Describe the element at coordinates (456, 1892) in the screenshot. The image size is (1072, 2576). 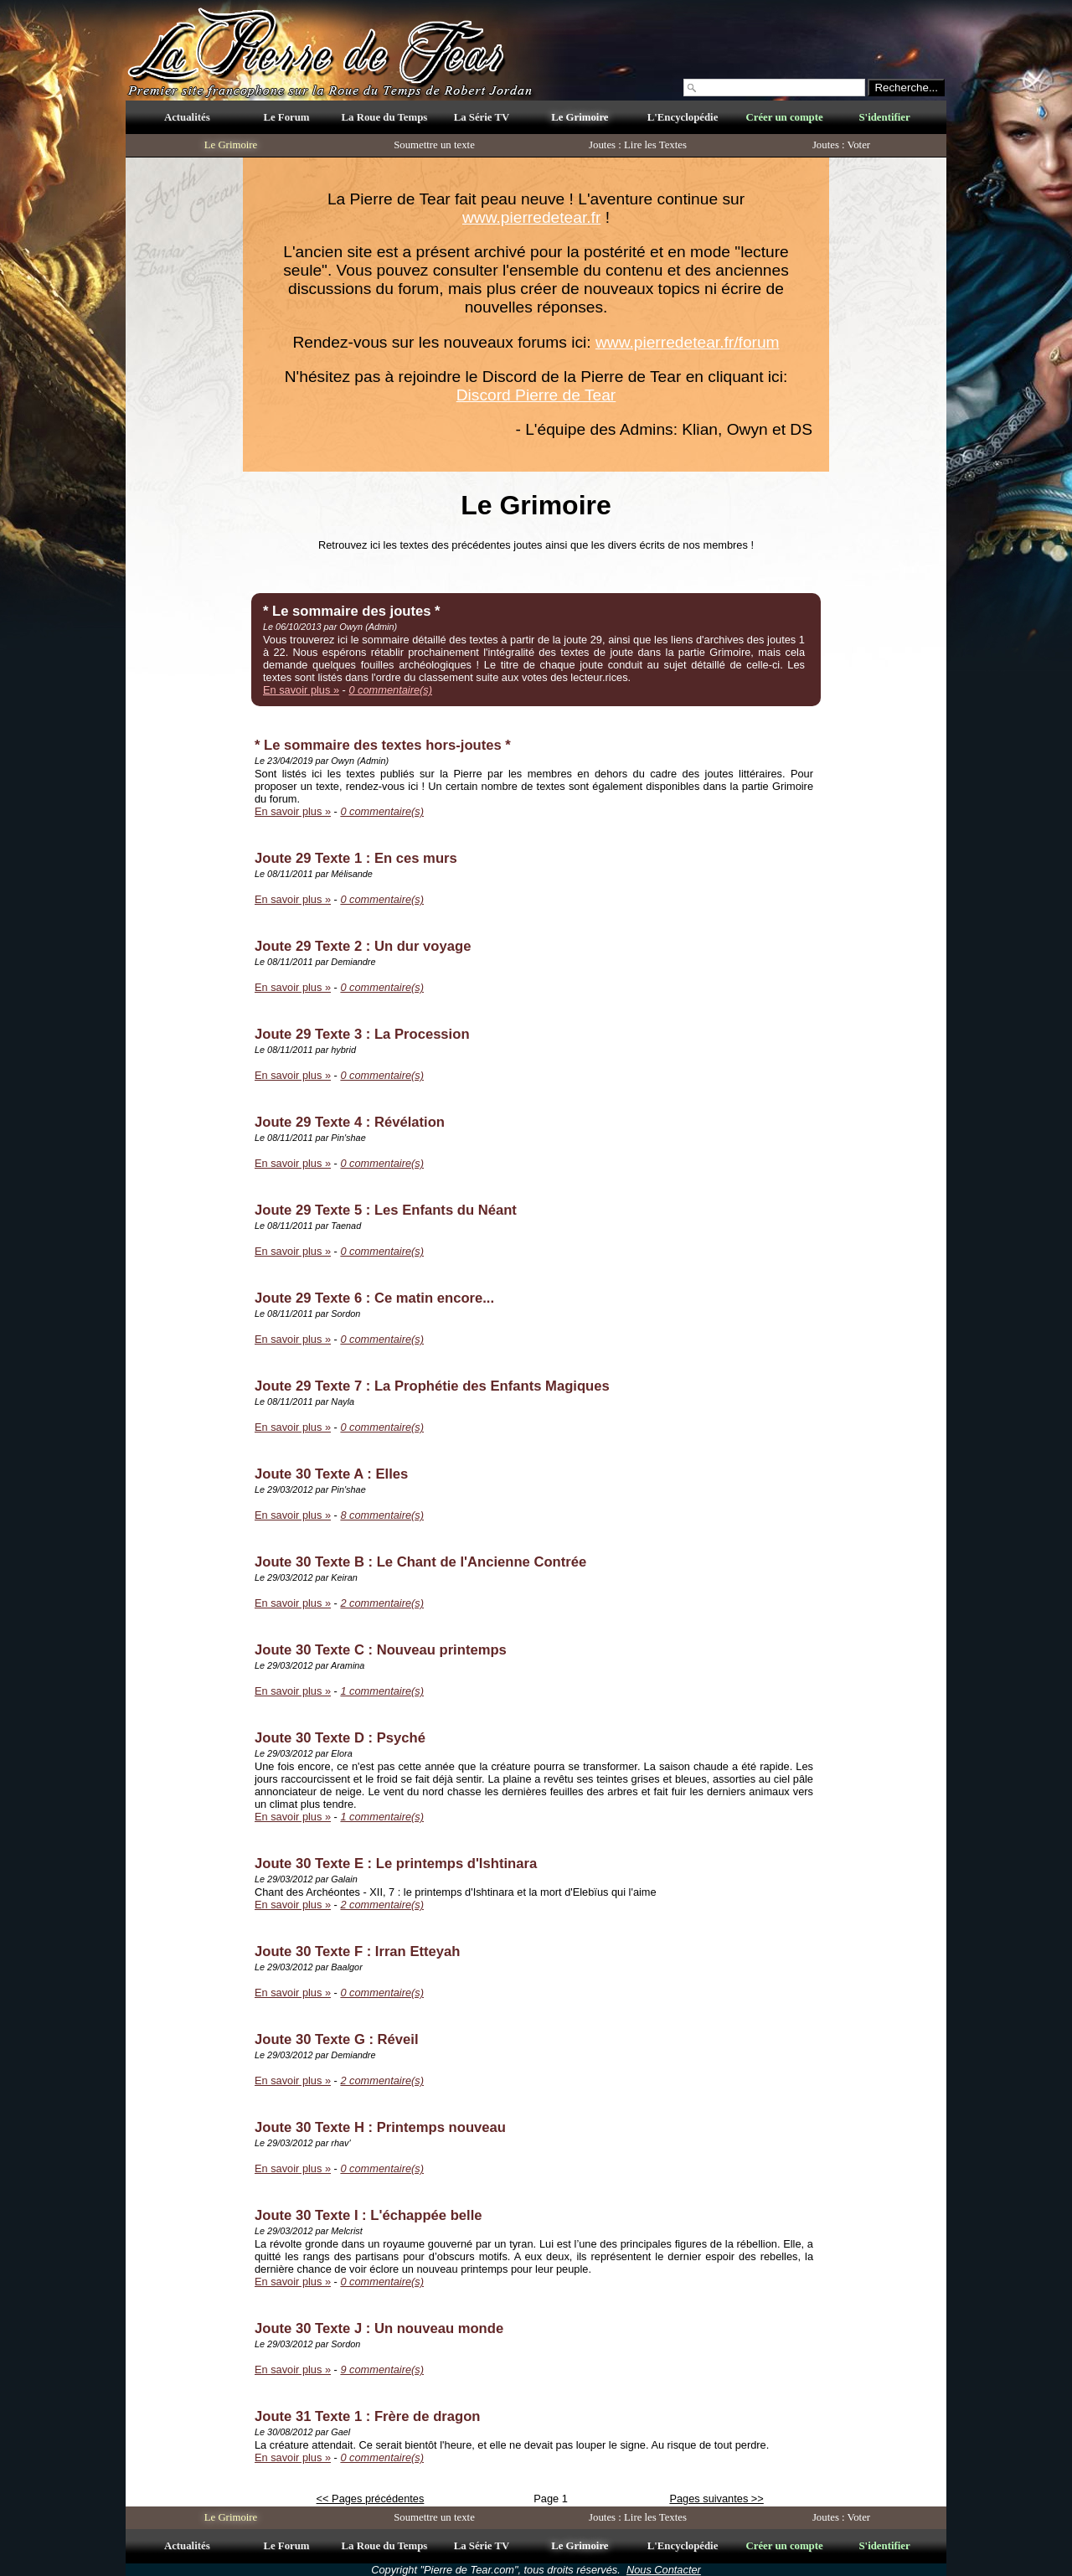
I see `Chant des Archéontes - XII, 7 : le printemps d'Ishtinara et la mort d'Elebïus qui l'aime` at that location.